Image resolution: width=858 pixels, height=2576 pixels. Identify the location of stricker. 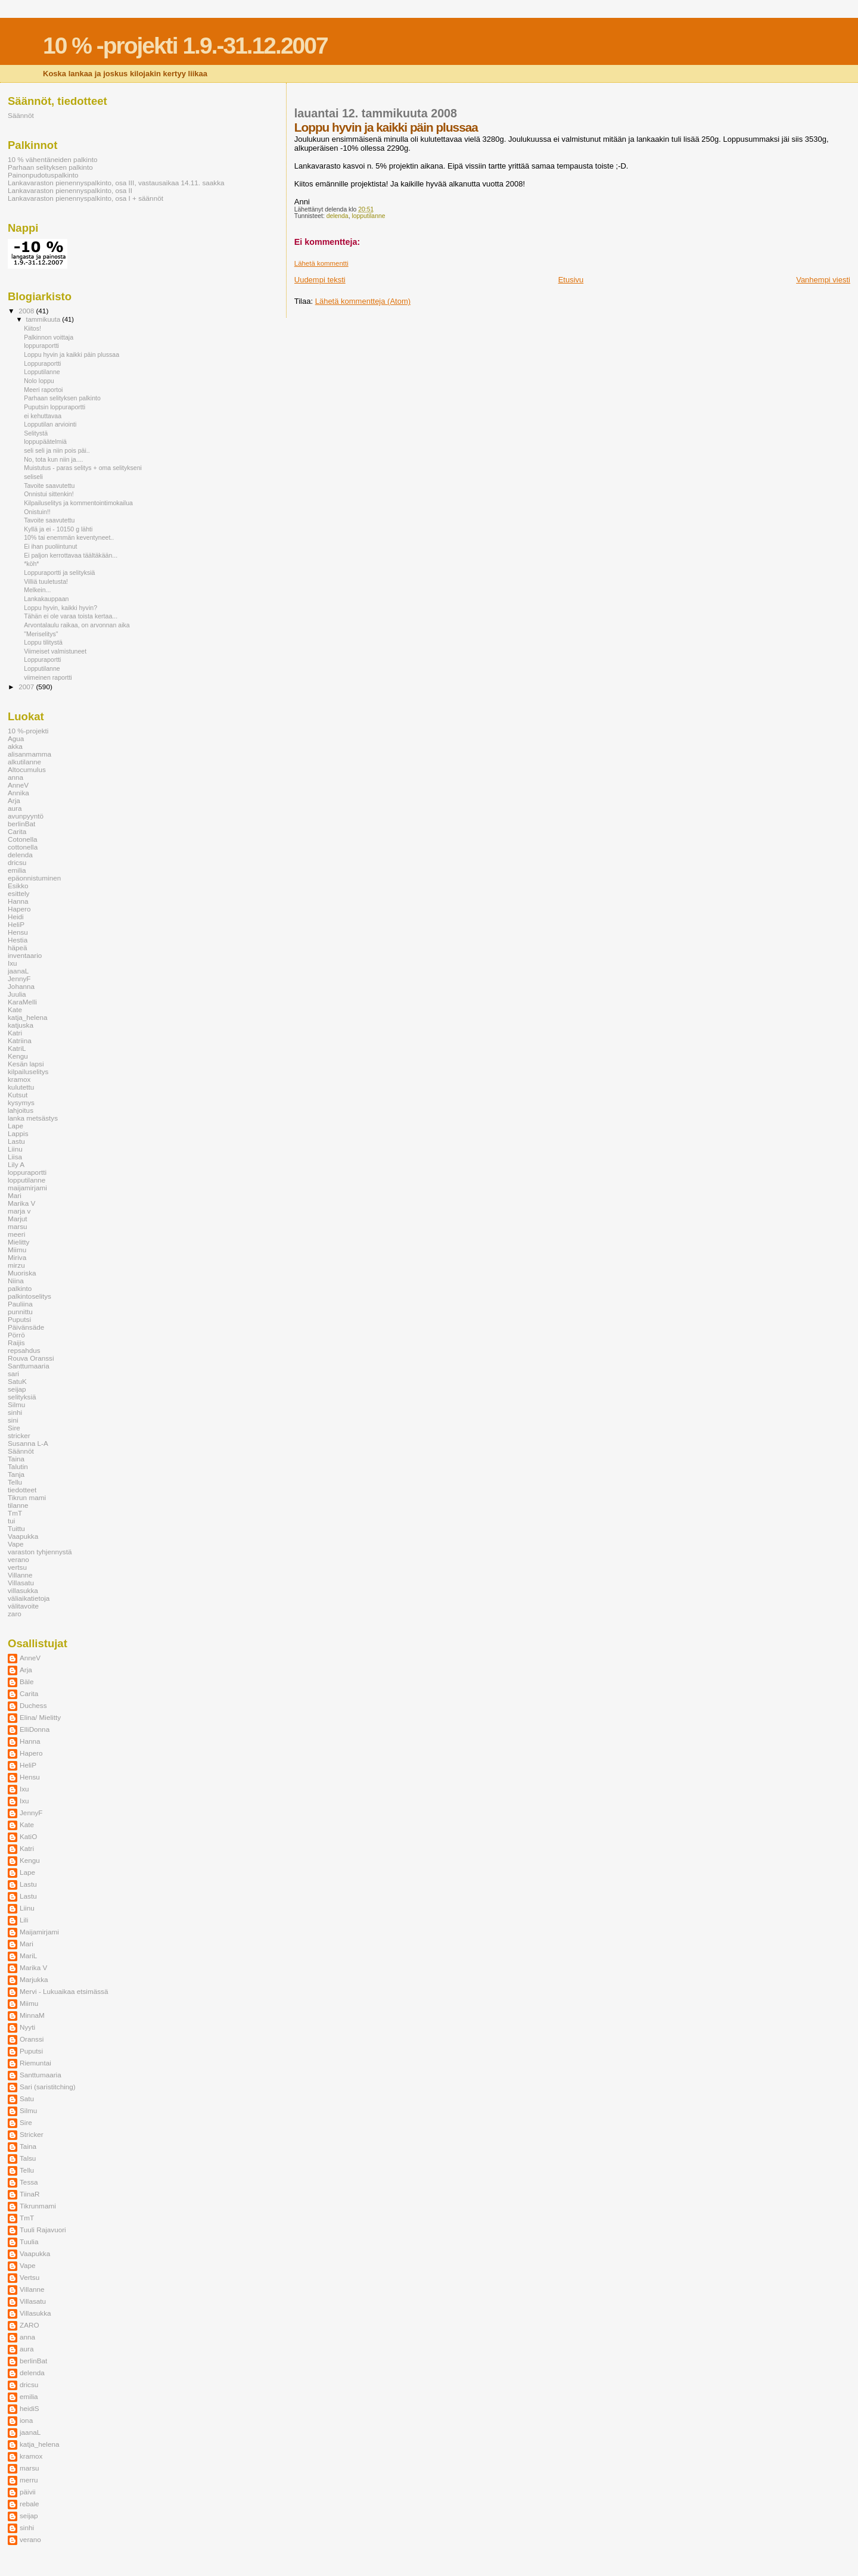
(19, 1435).